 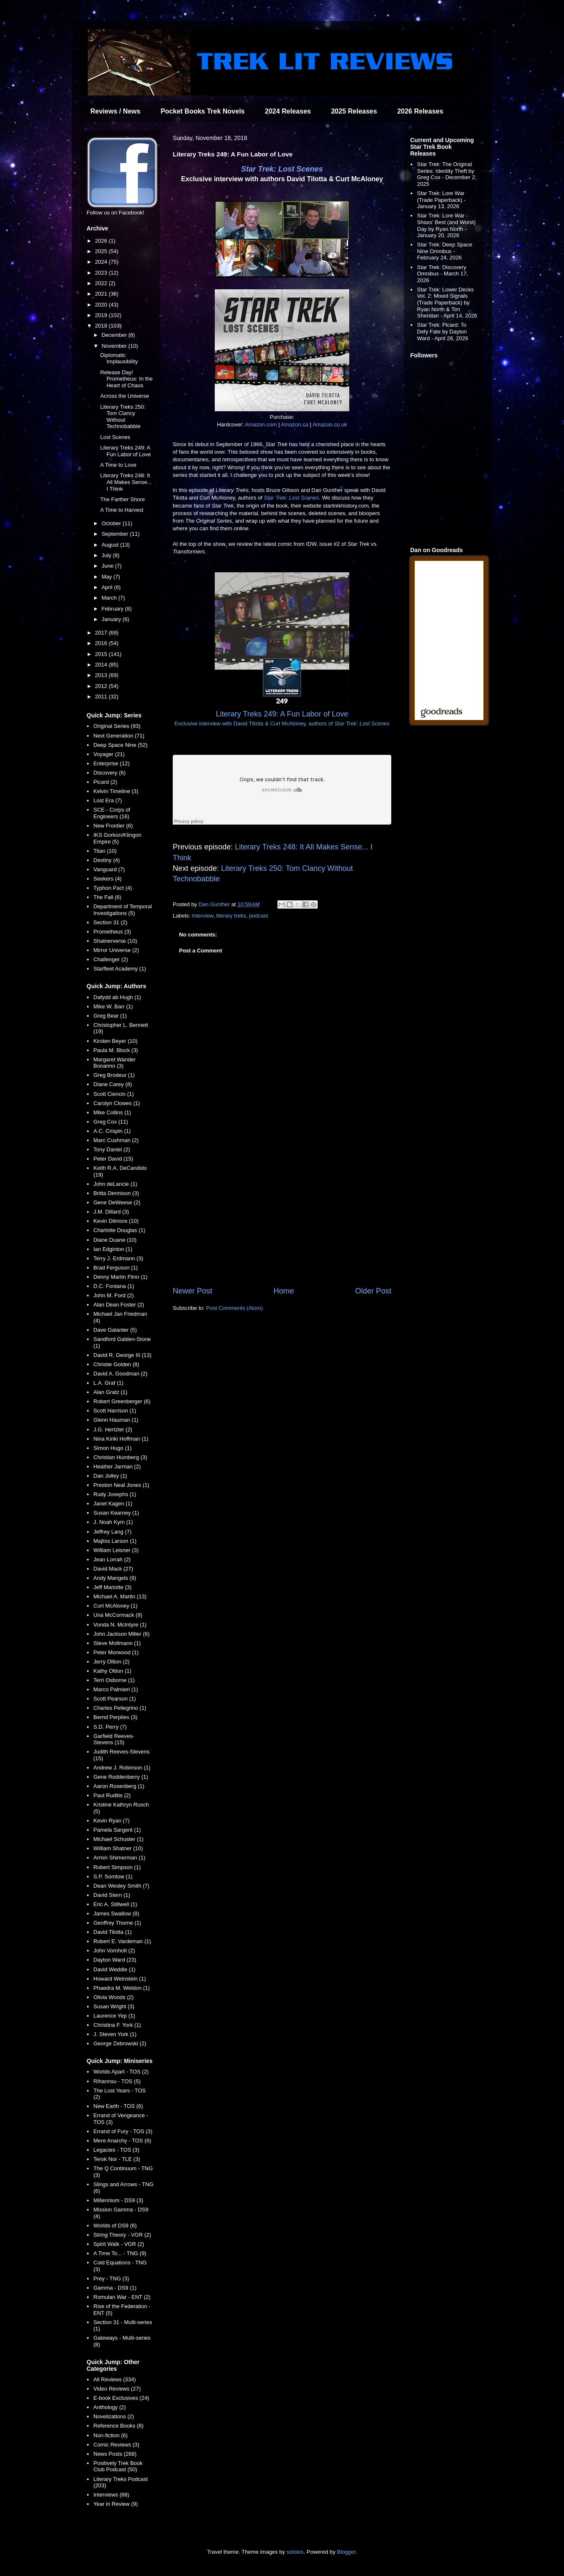 I want to click on Anthology (2), so click(x=109, y=2407).